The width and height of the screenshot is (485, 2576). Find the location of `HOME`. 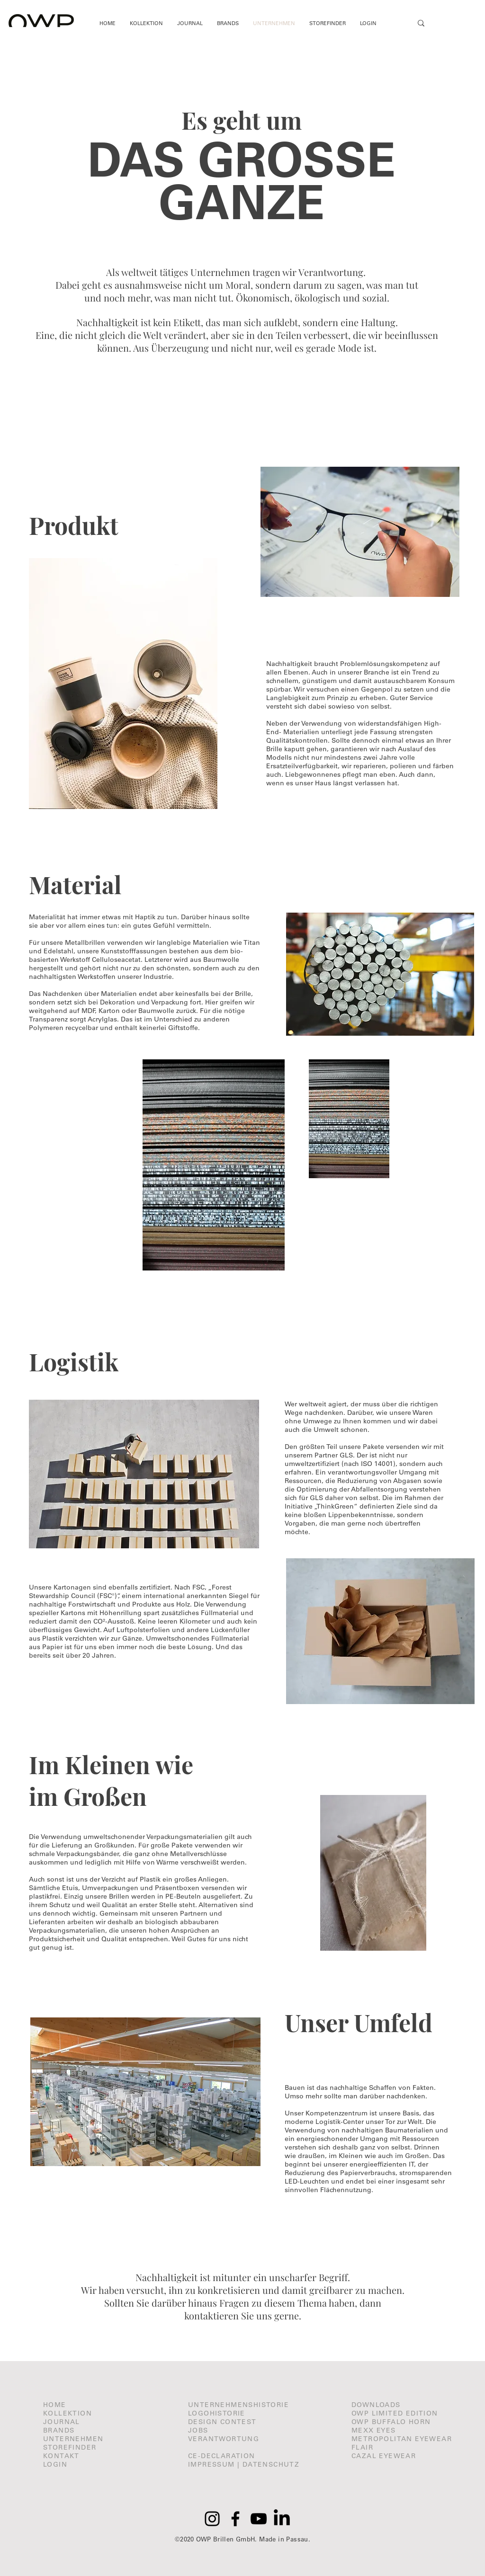

HOME is located at coordinates (54, 2404).